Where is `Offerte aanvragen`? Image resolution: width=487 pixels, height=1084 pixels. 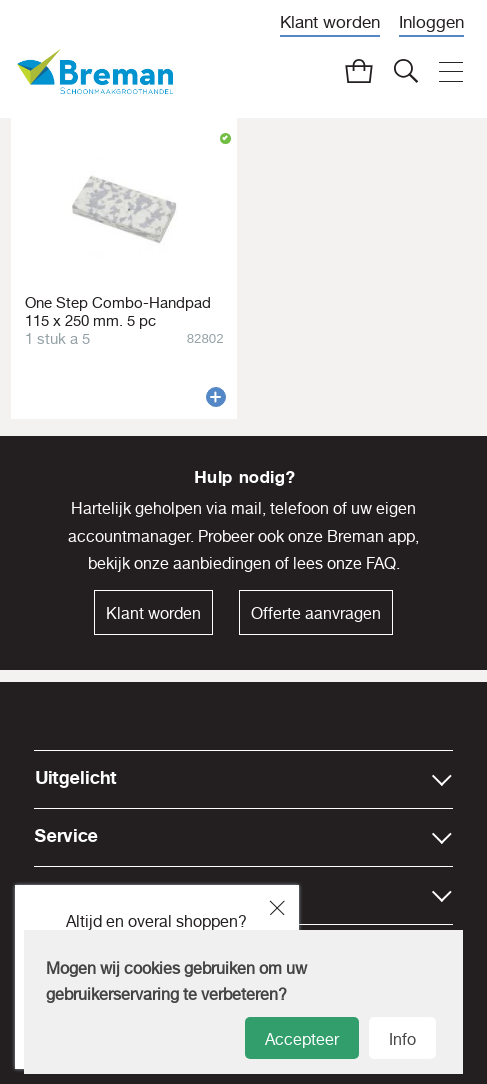 Offerte aanvragen is located at coordinates (316, 613).